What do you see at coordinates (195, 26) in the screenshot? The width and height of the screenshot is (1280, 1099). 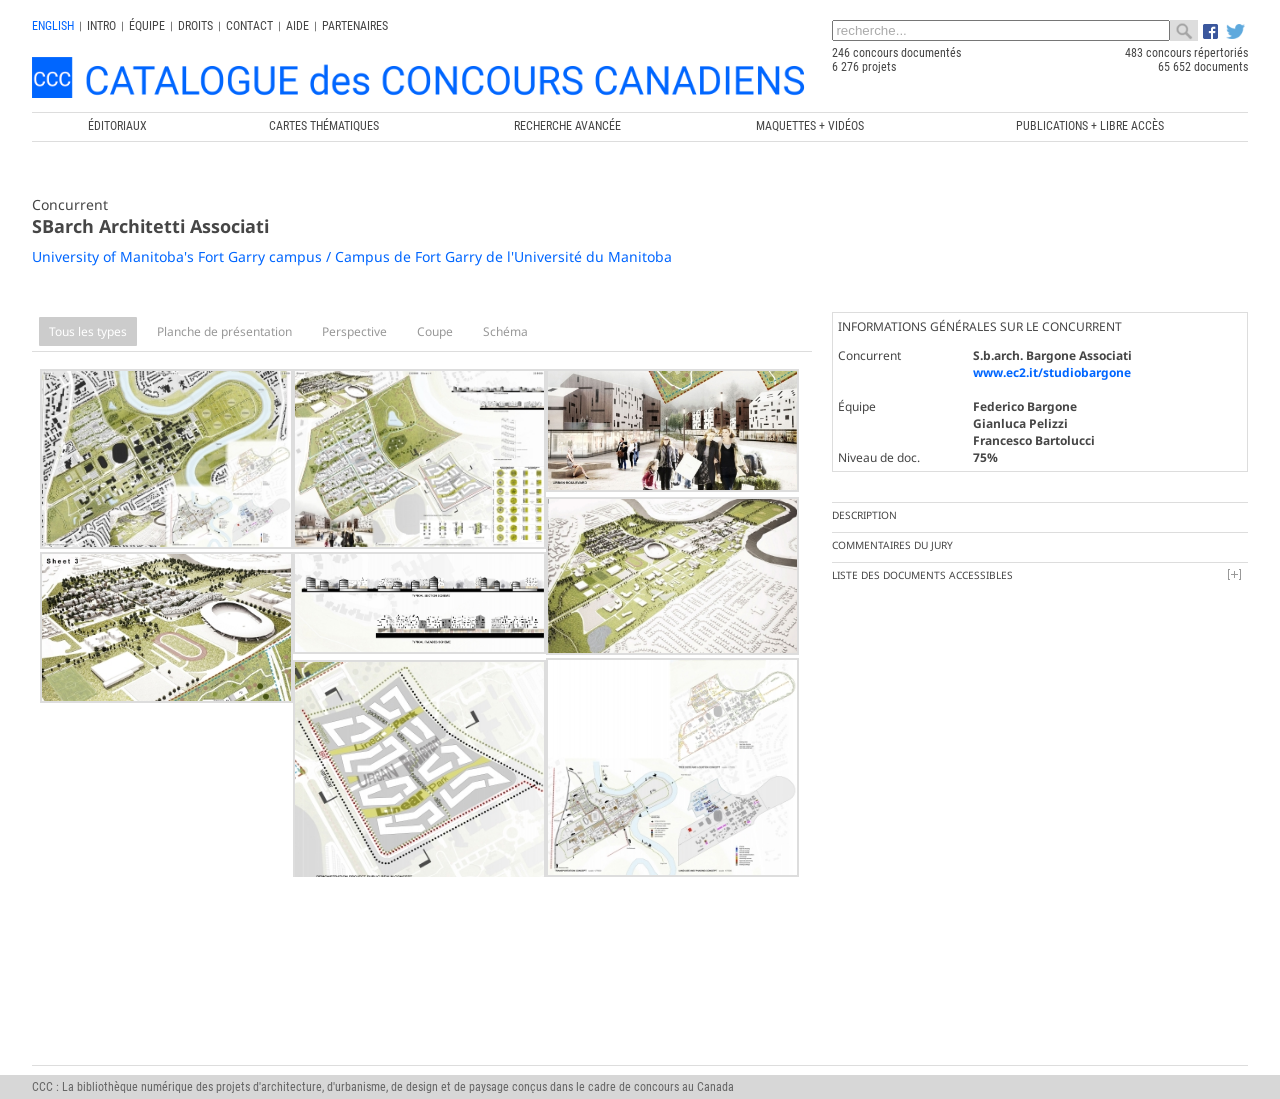 I see `Droits` at bounding box center [195, 26].